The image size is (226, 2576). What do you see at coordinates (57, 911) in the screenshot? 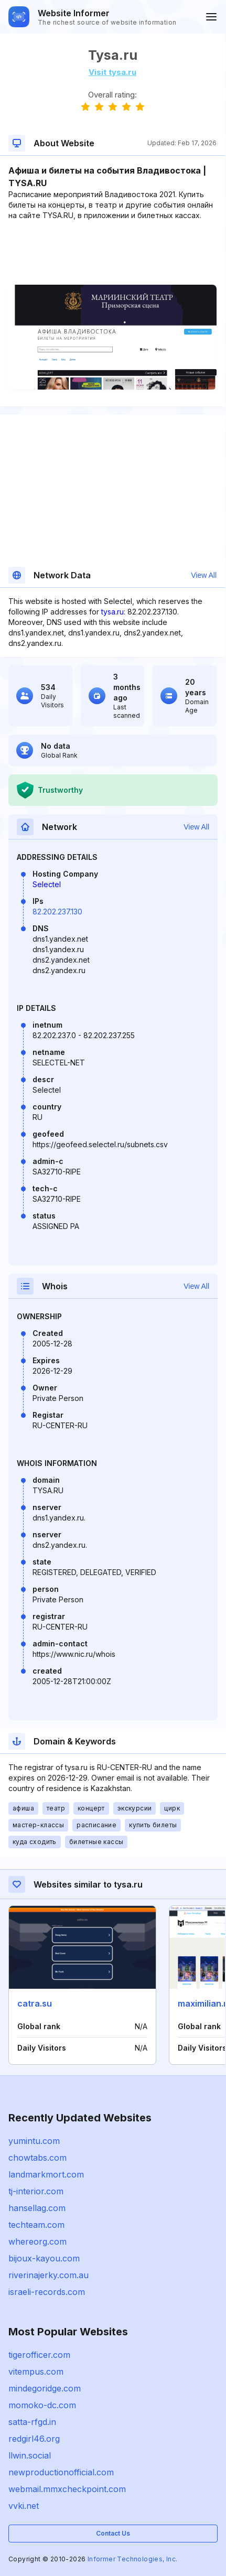
I see `82.202.237.130` at bounding box center [57, 911].